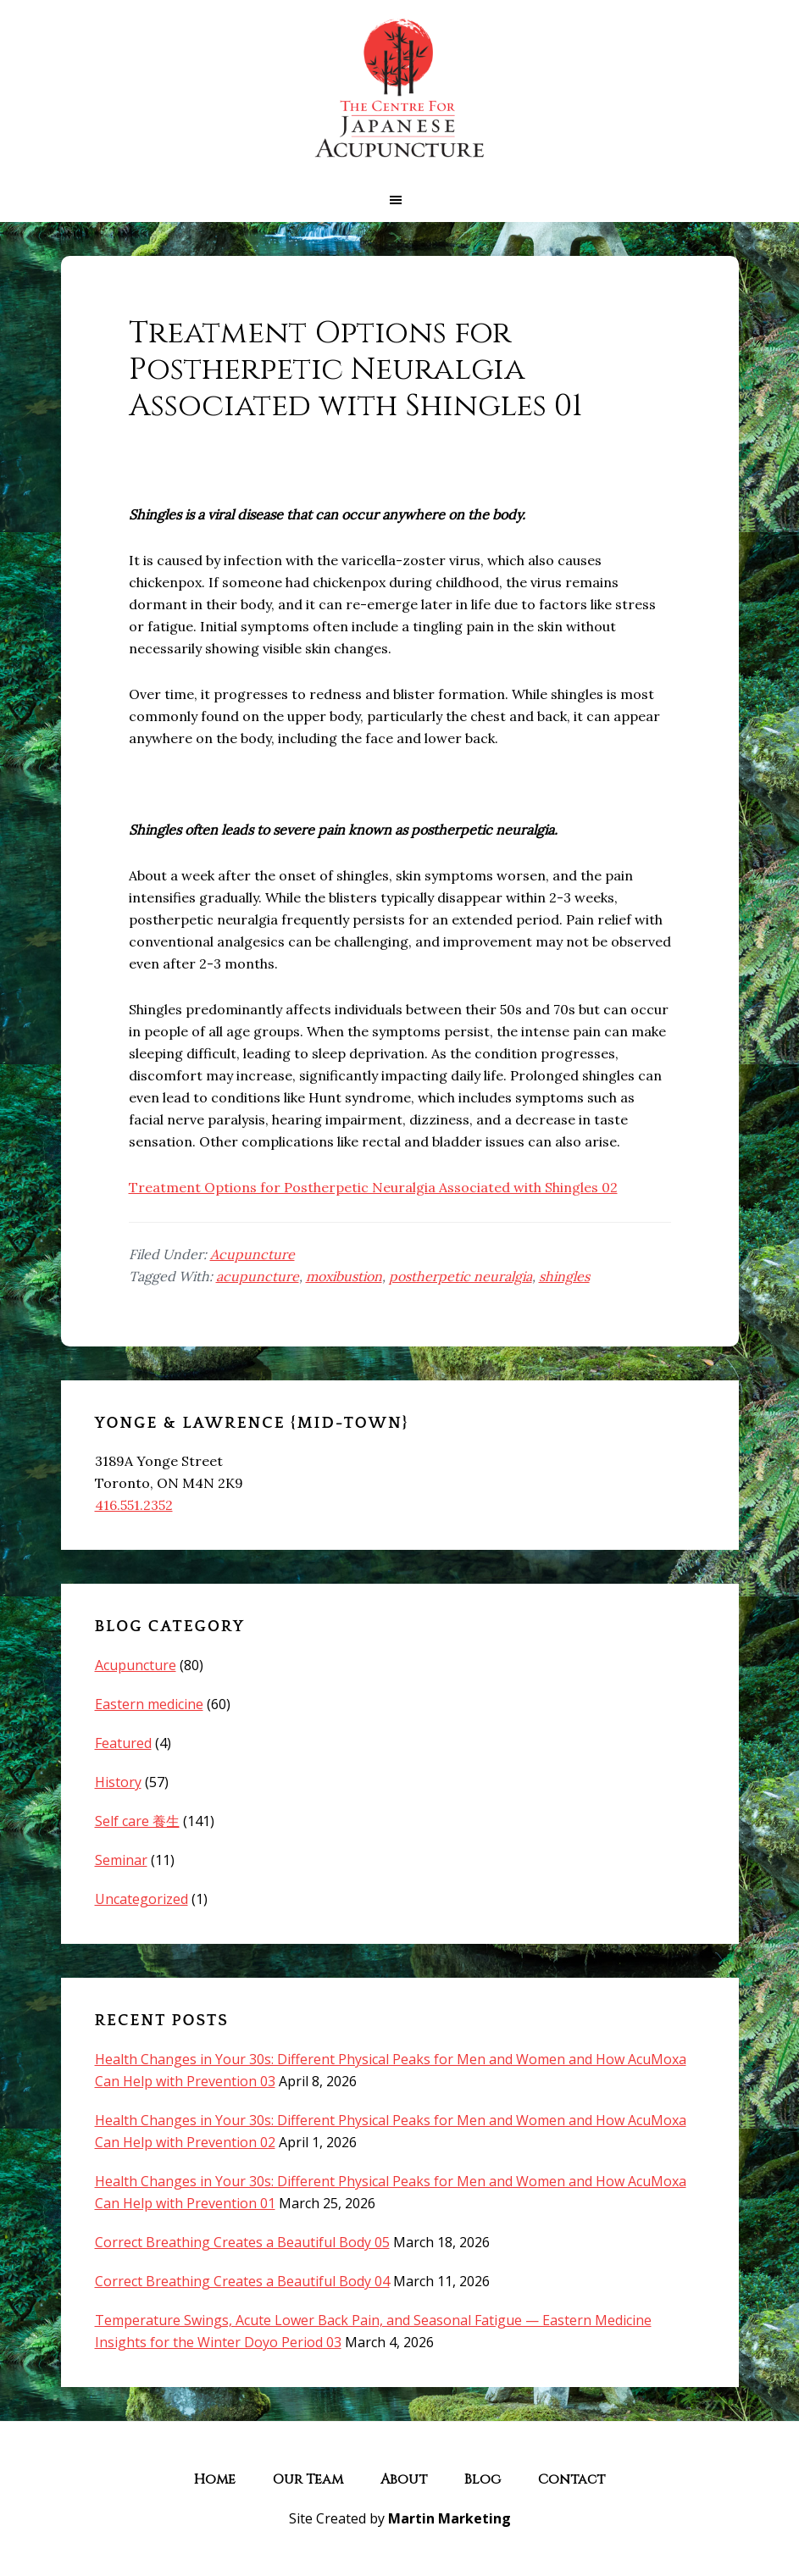 Image resolution: width=799 pixels, height=2576 pixels. What do you see at coordinates (149, 1704) in the screenshot?
I see `Eastern medicine` at bounding box center [149, 1704].